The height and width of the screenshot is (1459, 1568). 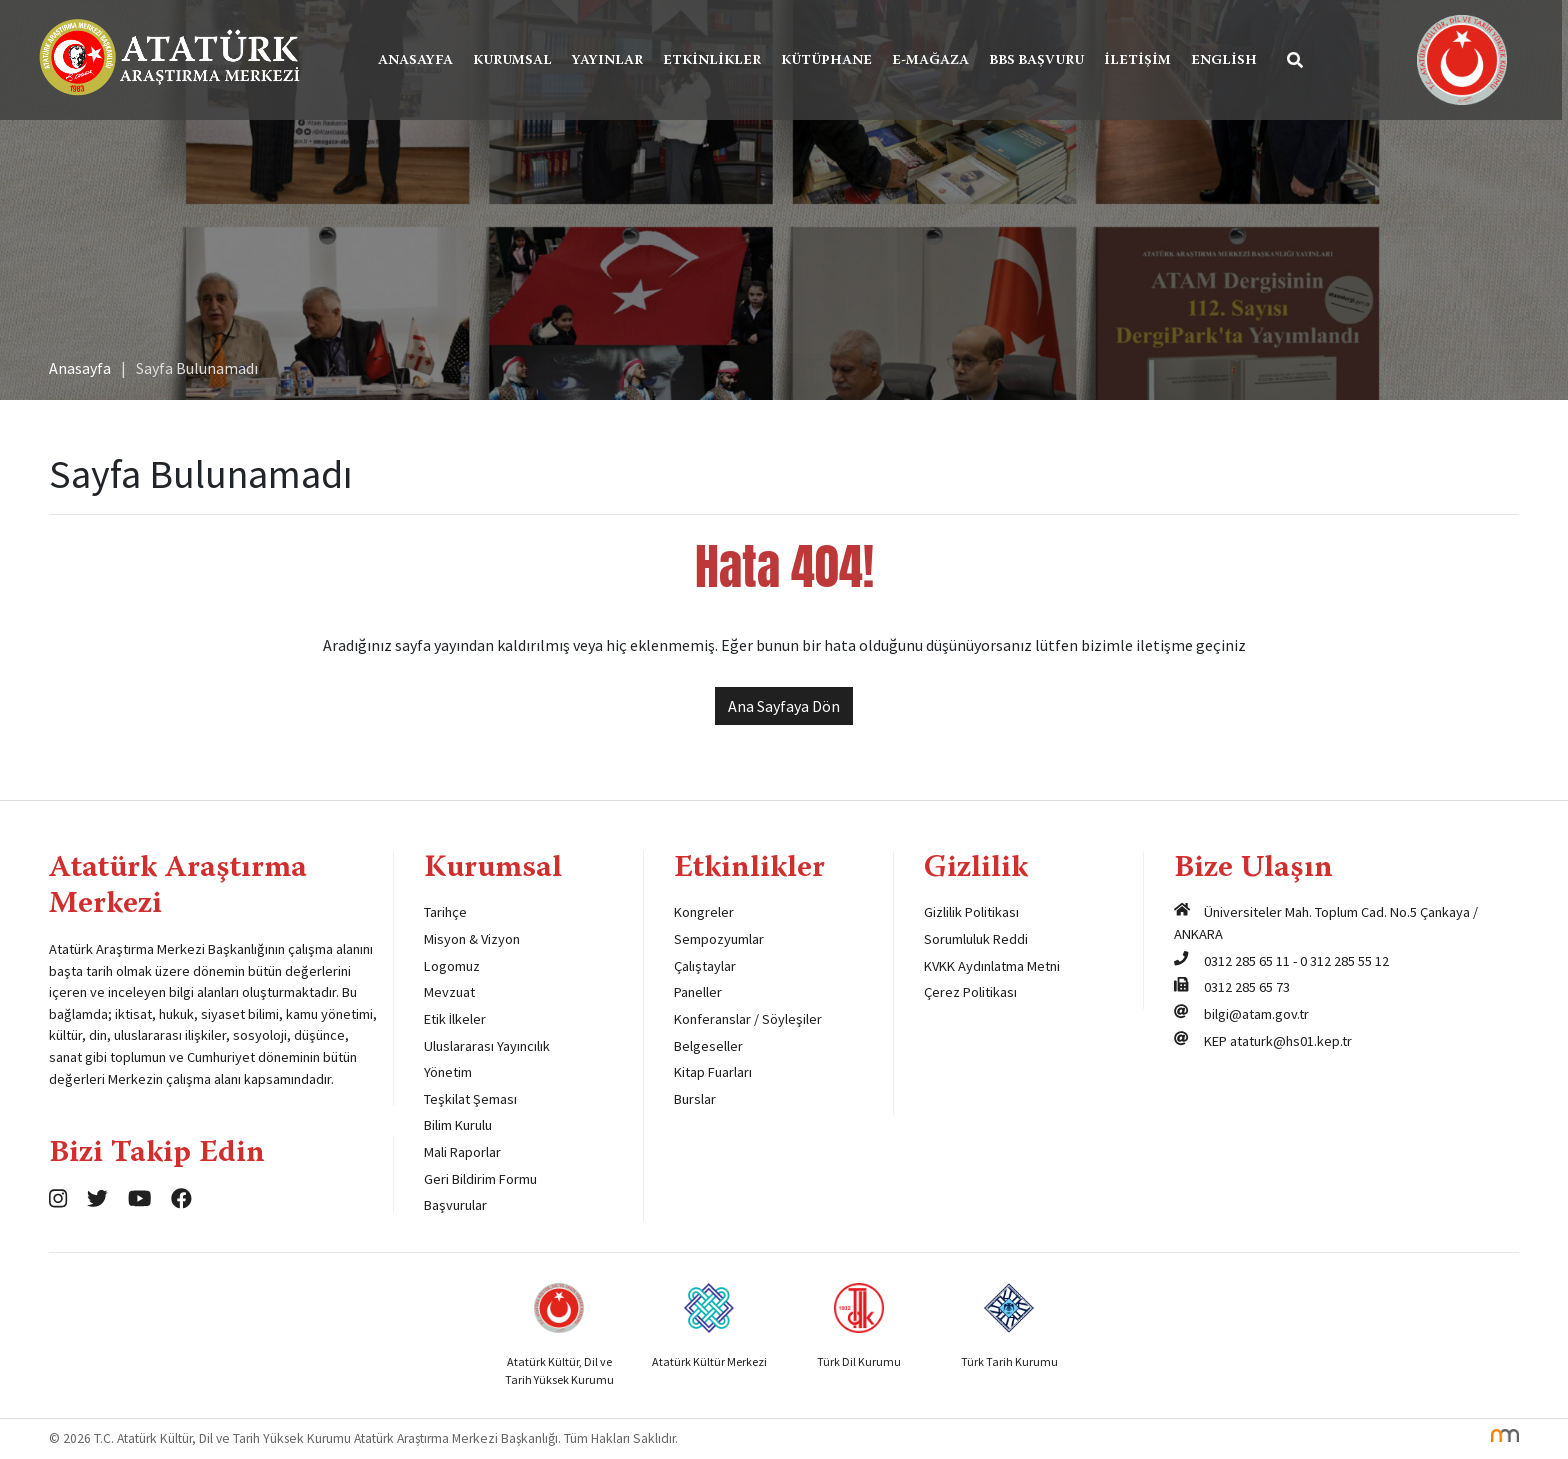 I want to click on Geri Bildirim Formu, so click(x=480, y=1179).